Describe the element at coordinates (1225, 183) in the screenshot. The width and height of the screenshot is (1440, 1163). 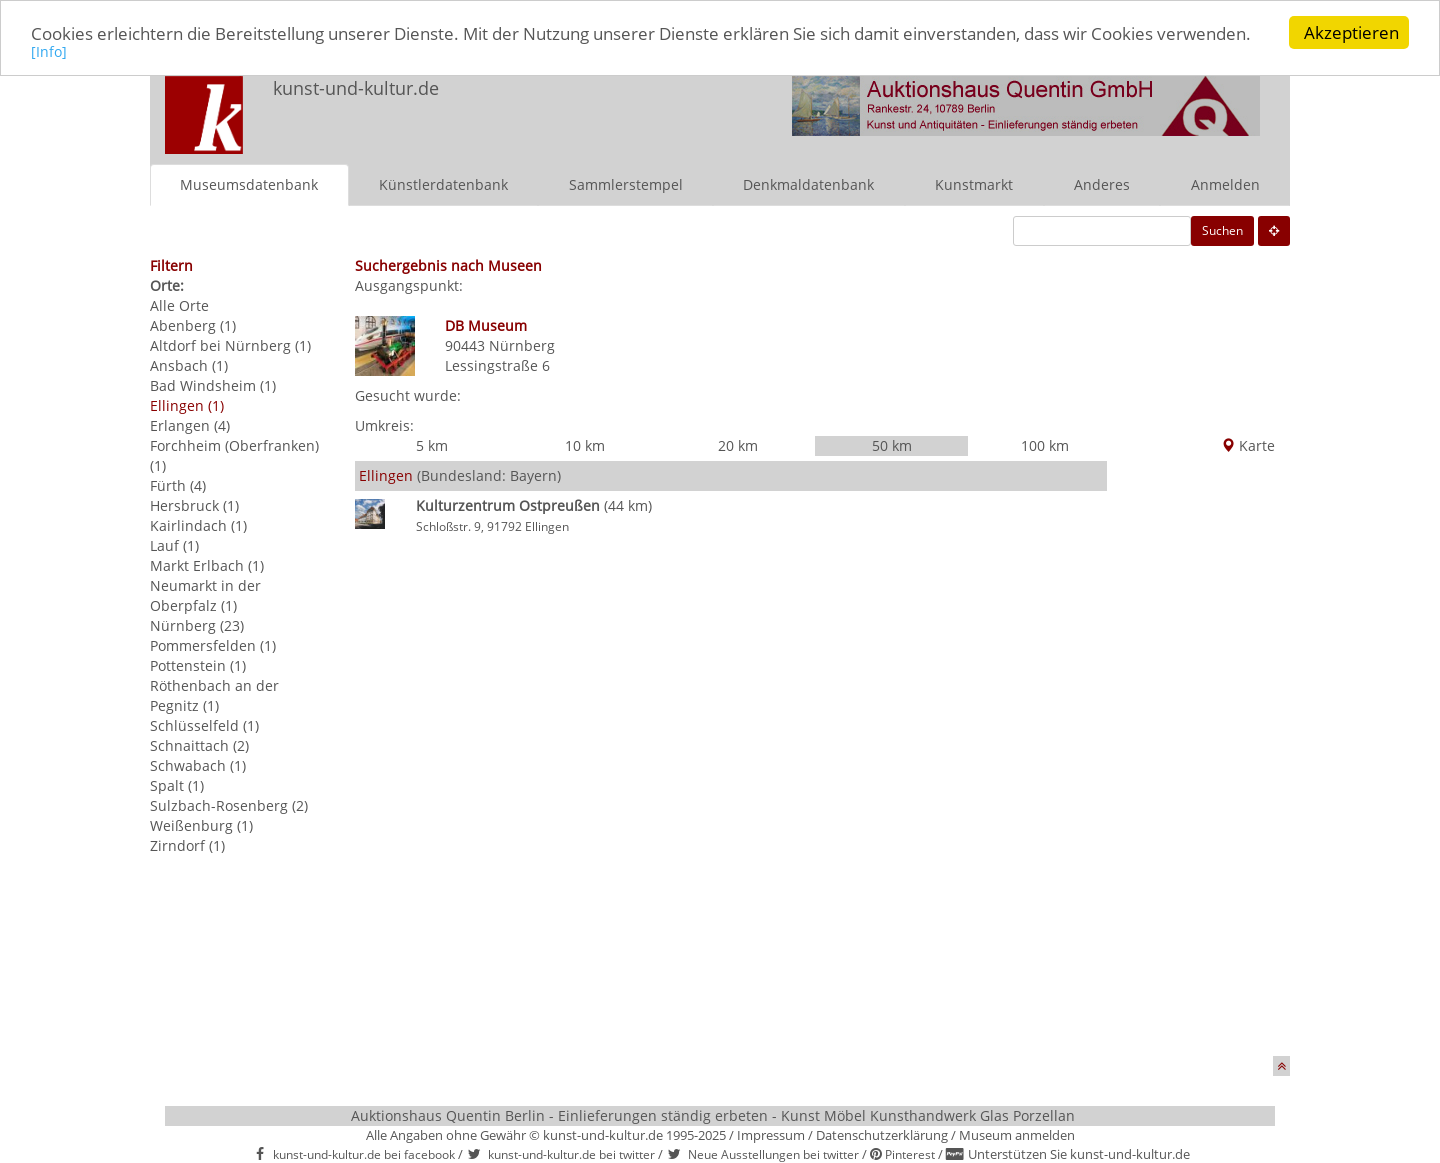
I see `Anmelden` at that location.